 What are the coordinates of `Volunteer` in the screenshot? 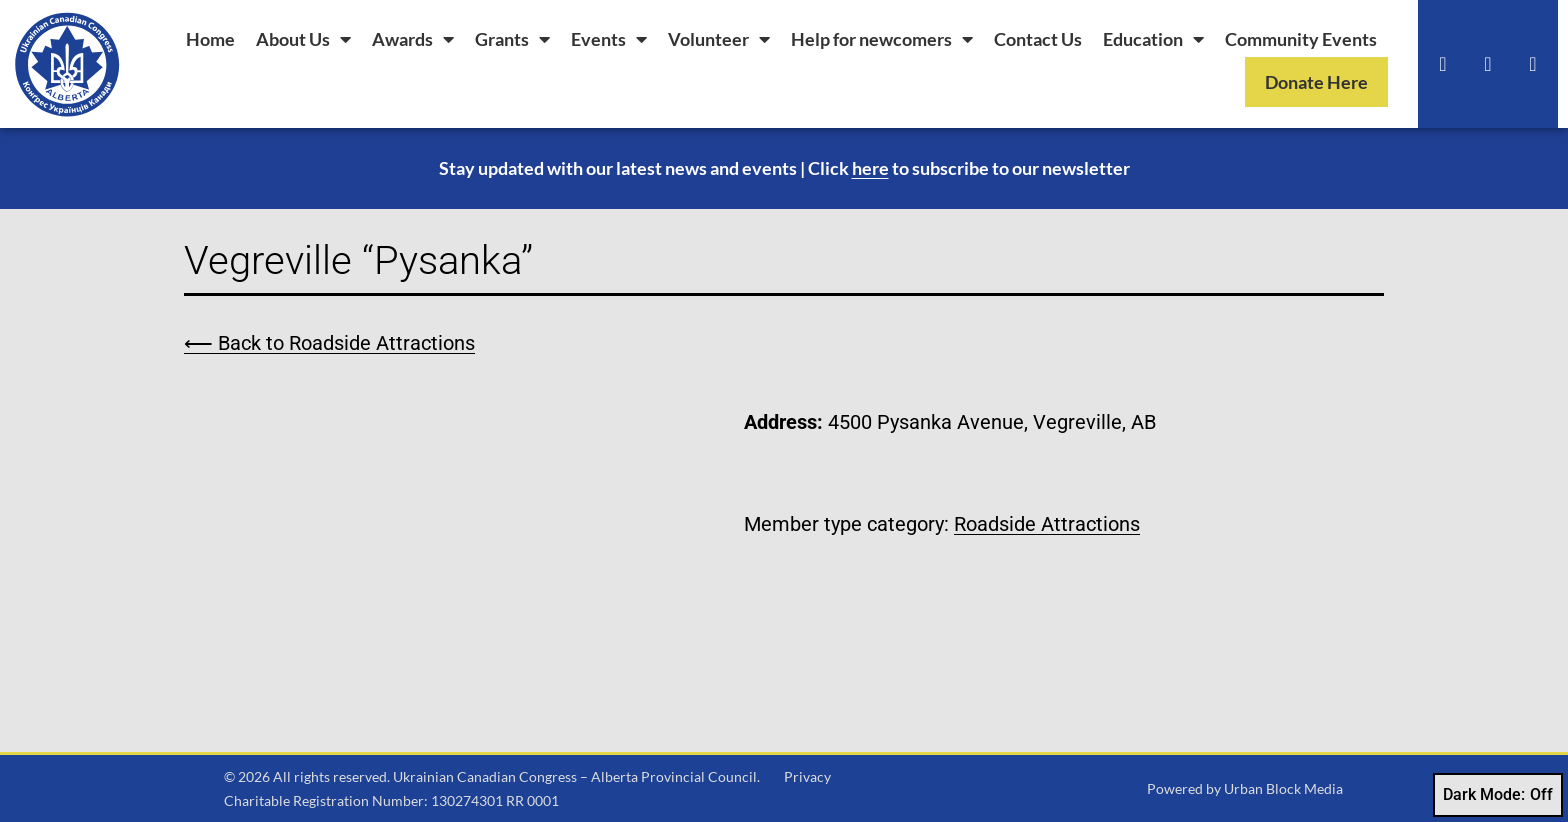 It's located at (719, 39).